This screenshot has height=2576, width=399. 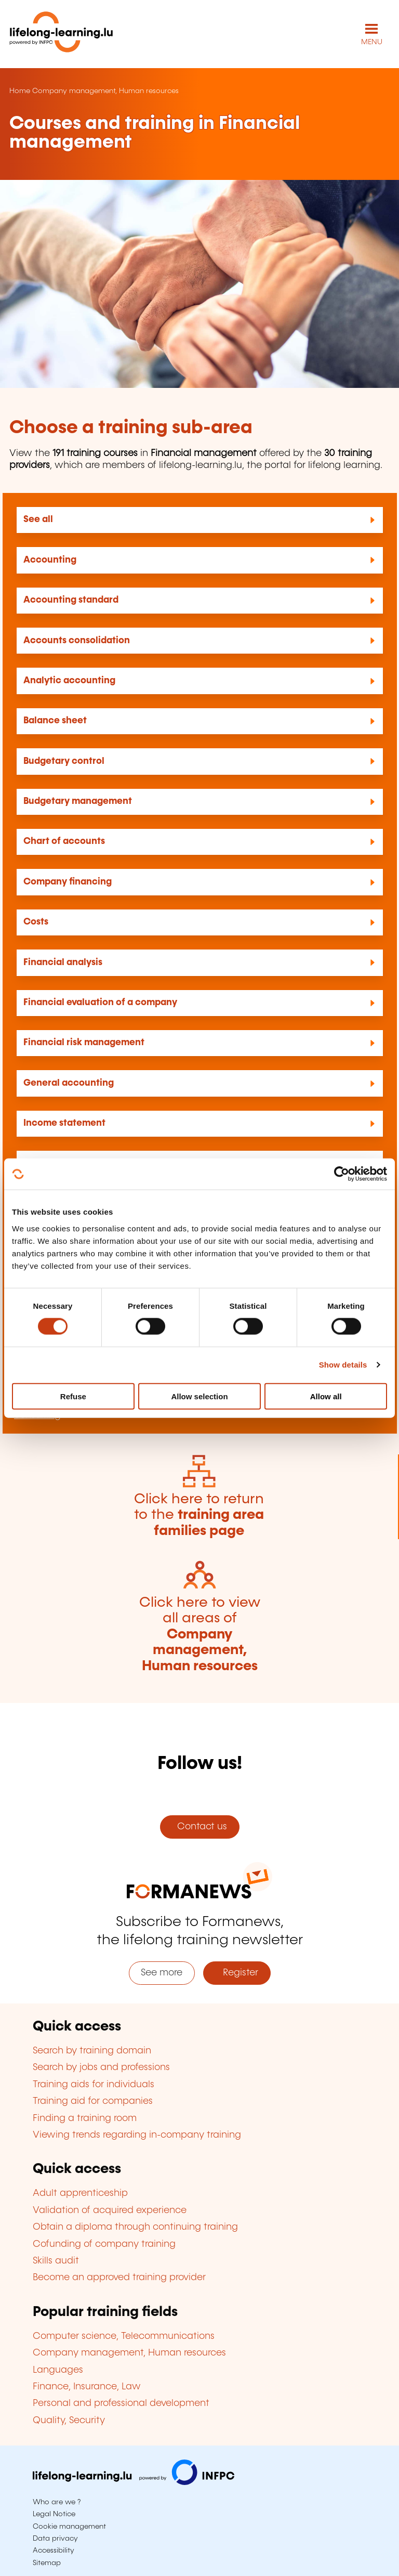 I want to click on [Cookiebot by Usercentrics - opens in a new window], so click(x=341, y=1174).